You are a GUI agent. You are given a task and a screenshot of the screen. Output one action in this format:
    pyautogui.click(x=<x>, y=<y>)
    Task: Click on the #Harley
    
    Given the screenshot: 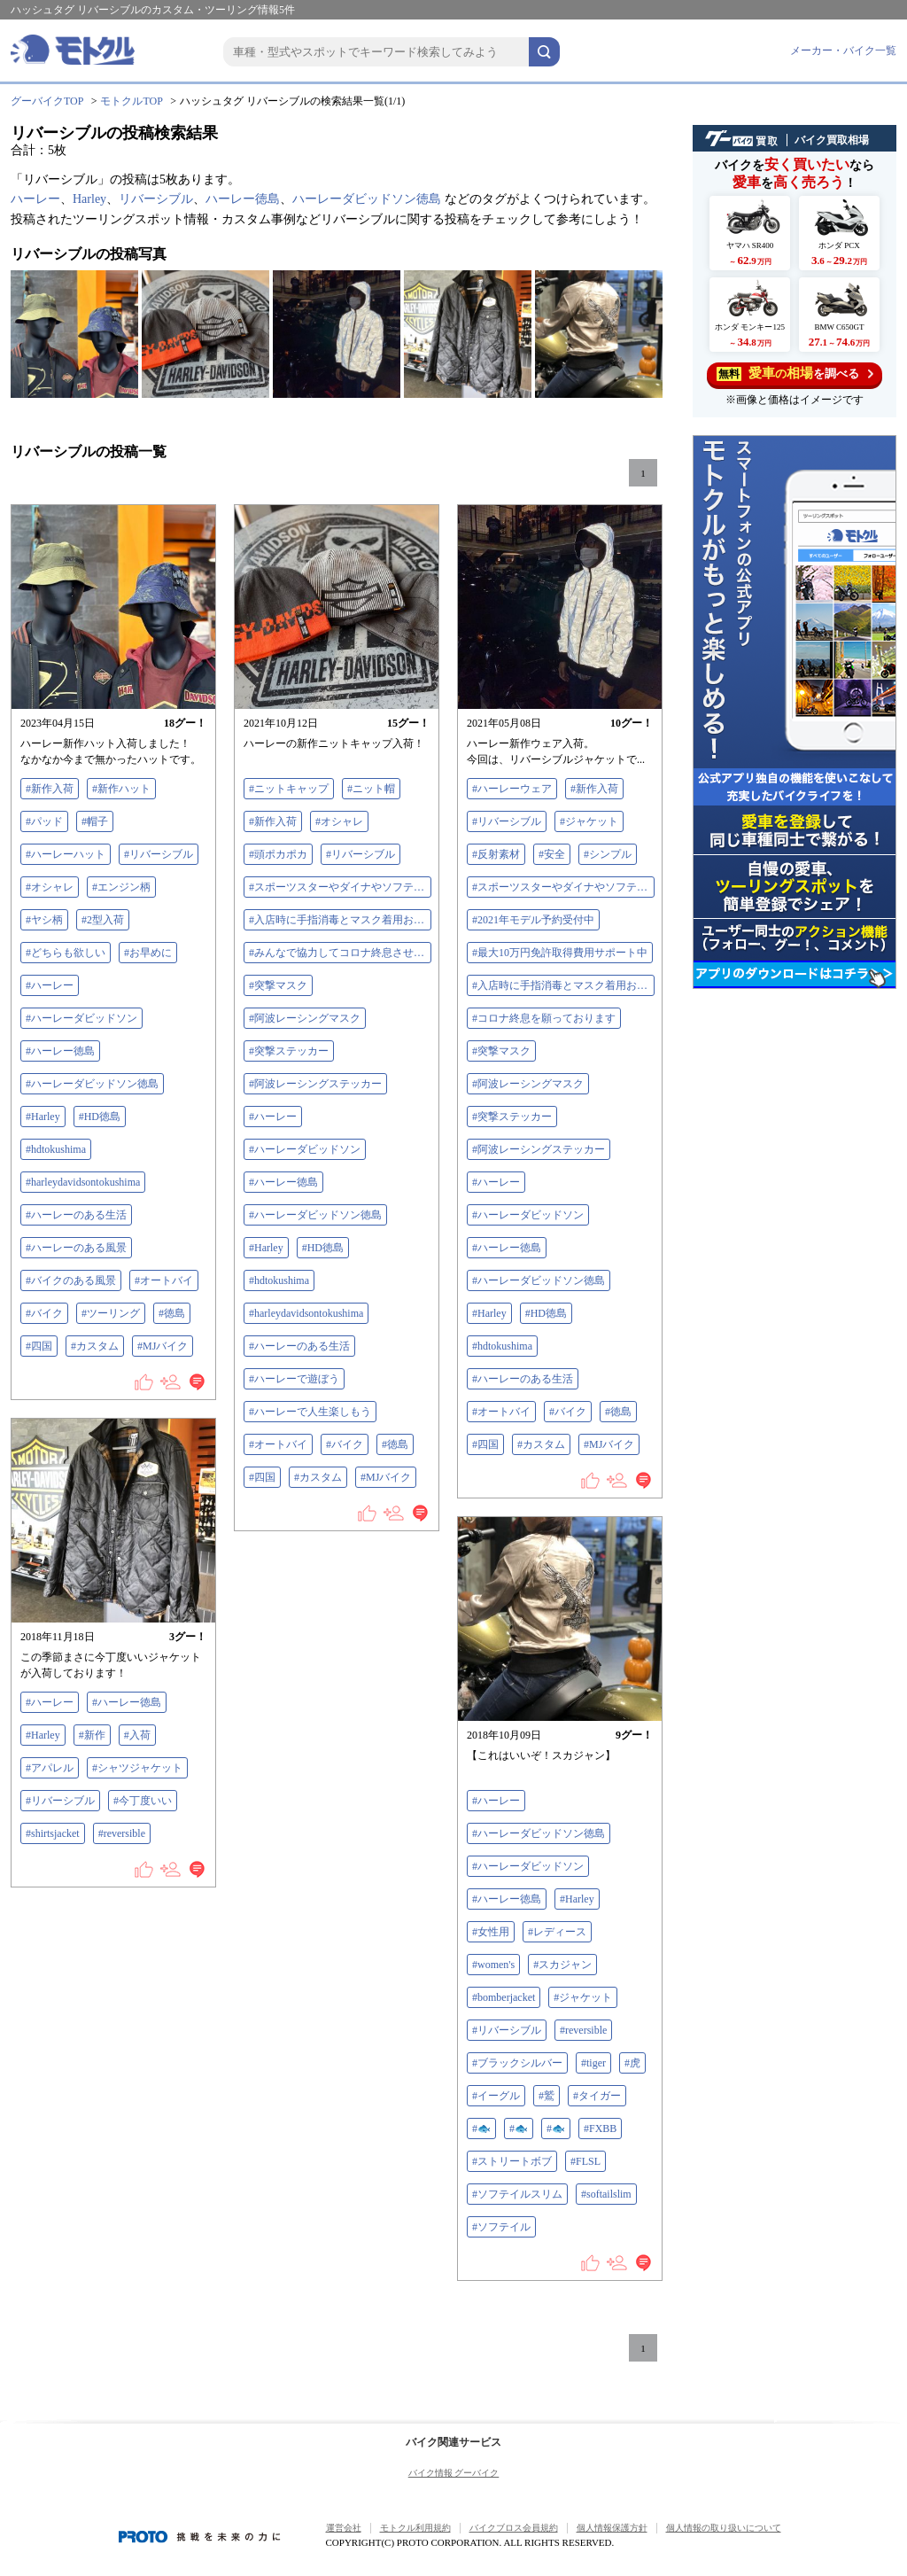 What is the action you would take?
    pyautogui.click(x=43, y=1116)
    